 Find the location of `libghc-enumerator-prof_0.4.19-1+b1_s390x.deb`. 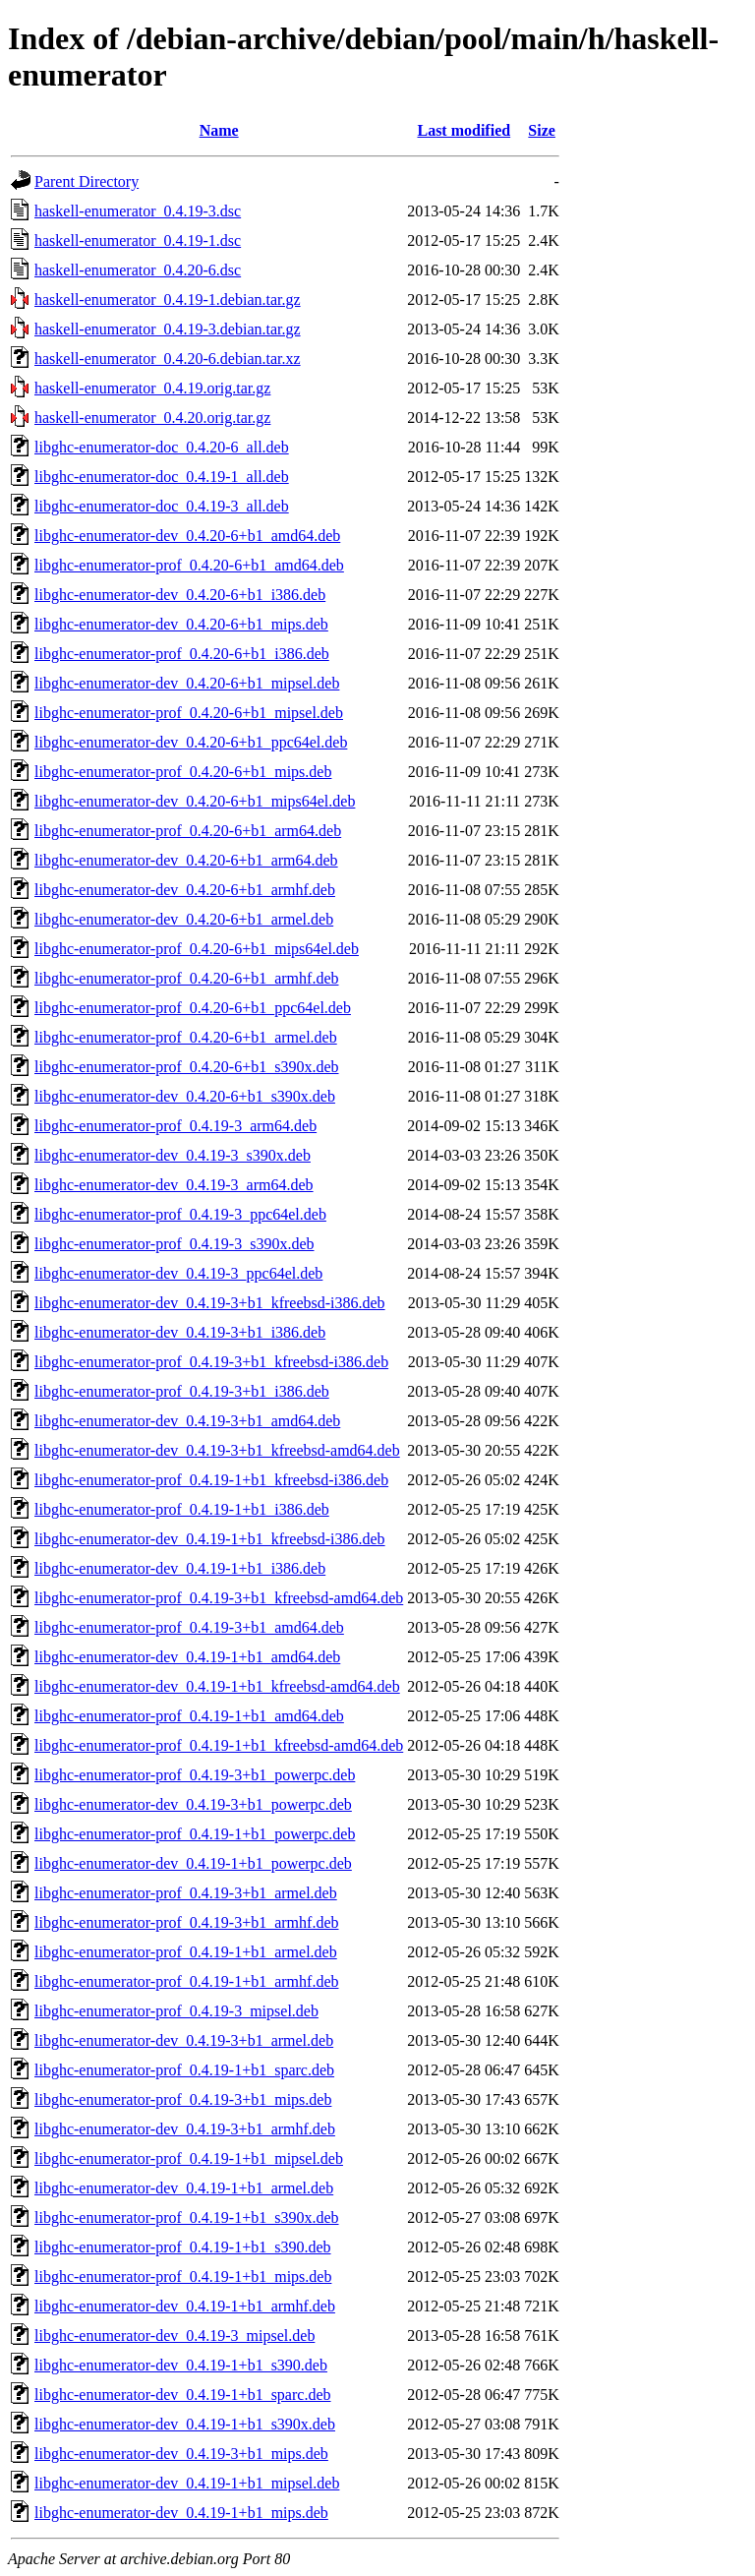

libghc-enumerator-prof_0.4.19-1+b1_s390x.deb is located at coordinates (186, 2217).